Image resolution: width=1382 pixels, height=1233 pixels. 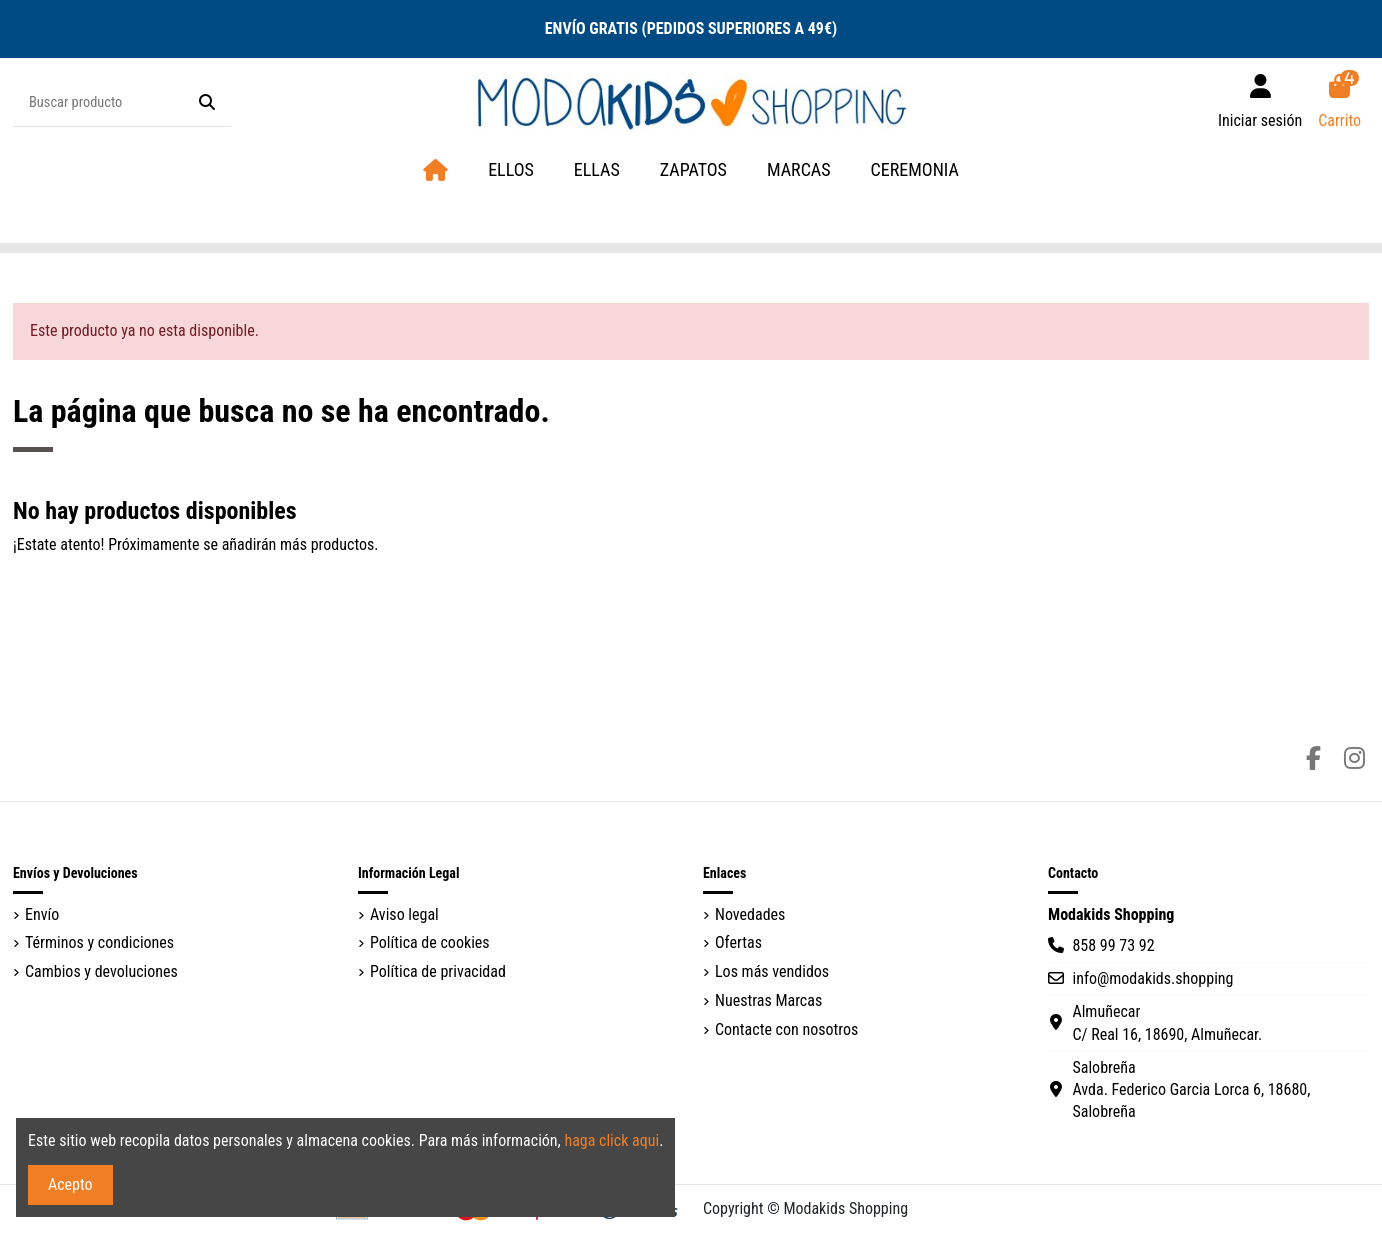 I want to click on info@modakids.shopping, so click(x=1152, y=978).